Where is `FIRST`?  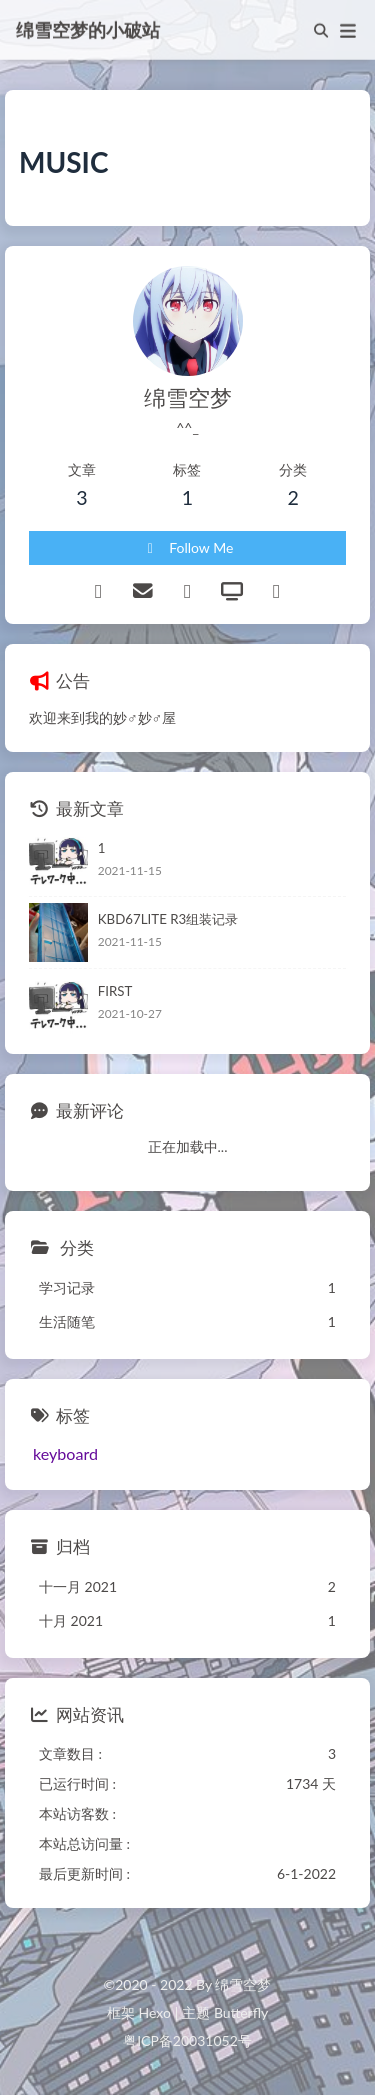
FIRST is located at coordinates (115, 991).